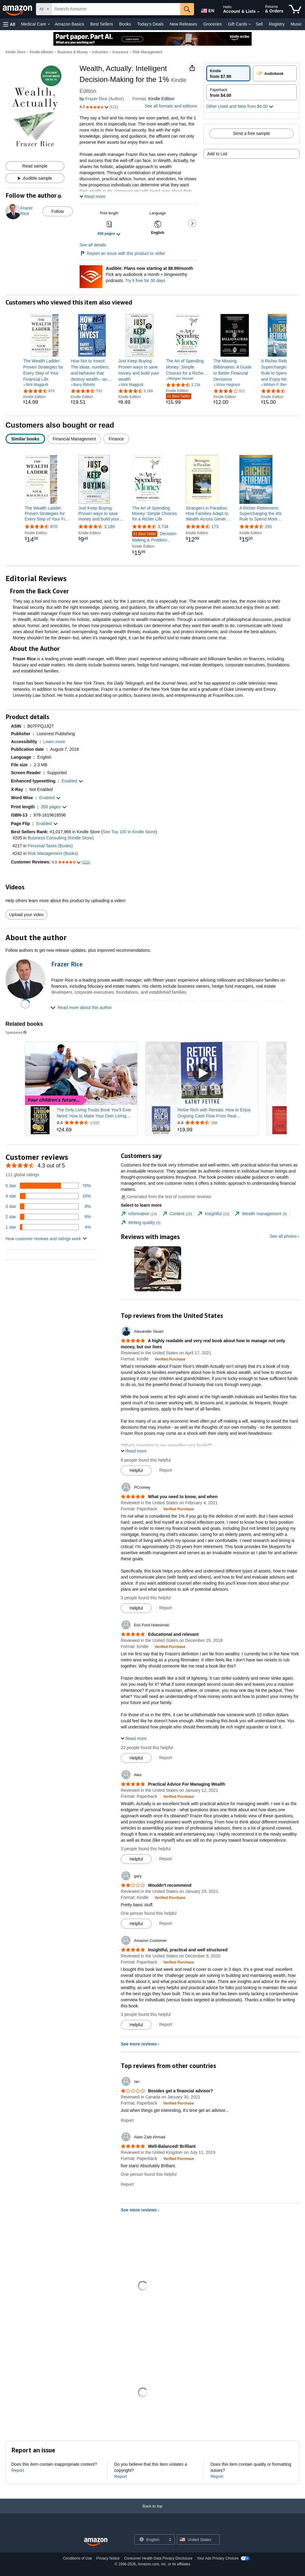 The image size is (305, 2576). Describe the element at coordinates (109, 526) in the screenshot. I see `3,189 [3,189 reviews]` at that location.